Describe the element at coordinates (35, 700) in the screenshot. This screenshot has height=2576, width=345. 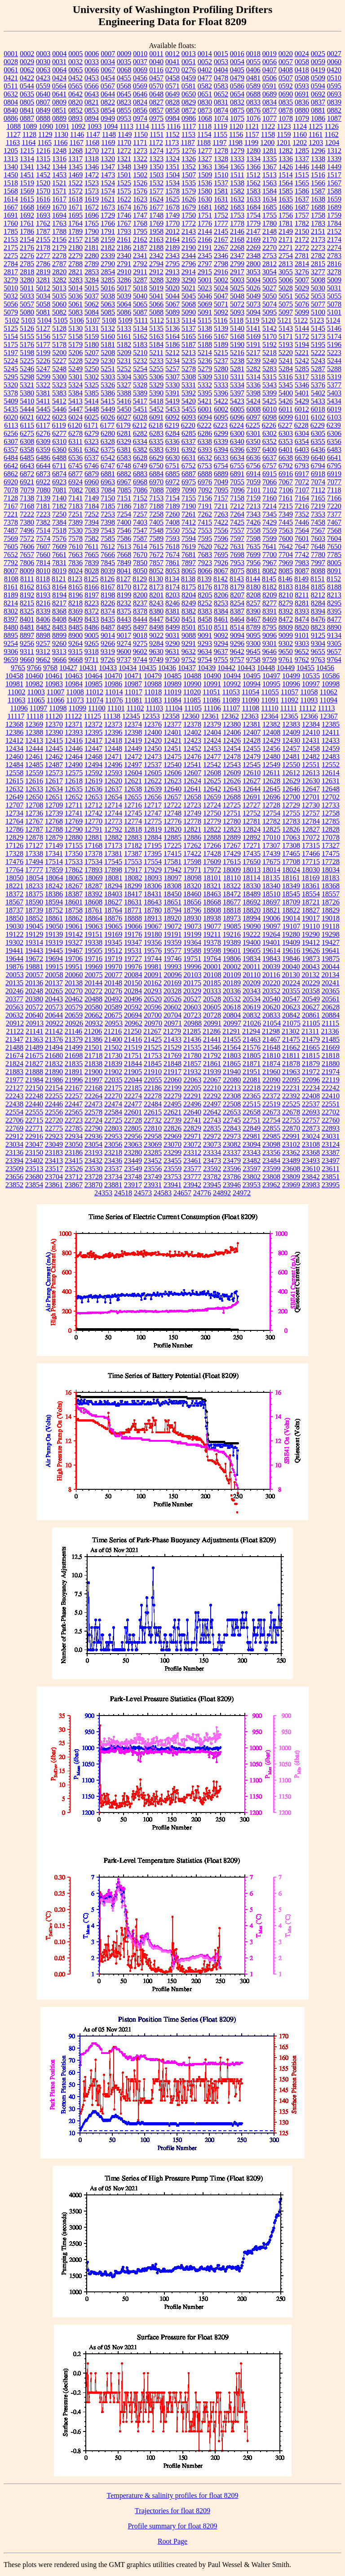
I see `11065` at that location.